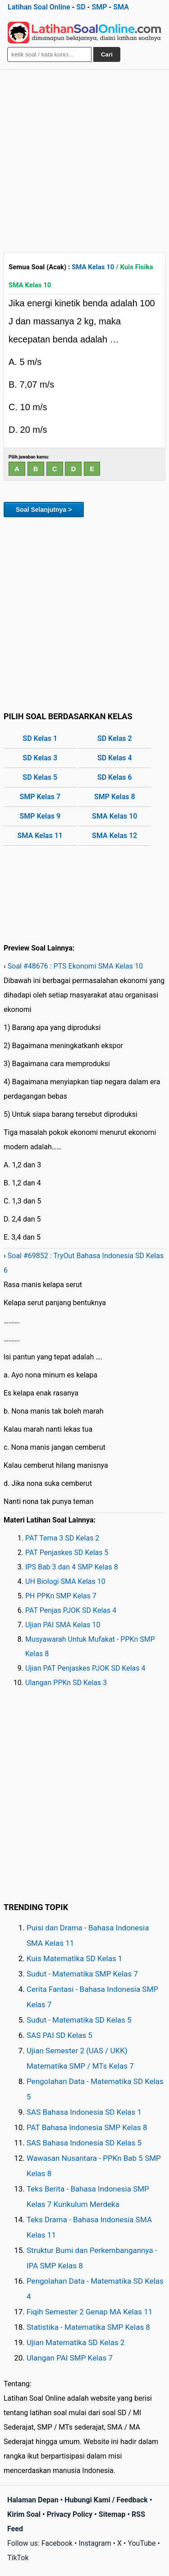 This screenshot has height=2576, width=169. I want to click on SAS Bahasa Indonesia SD Kelas 1, so click(84, 2112).